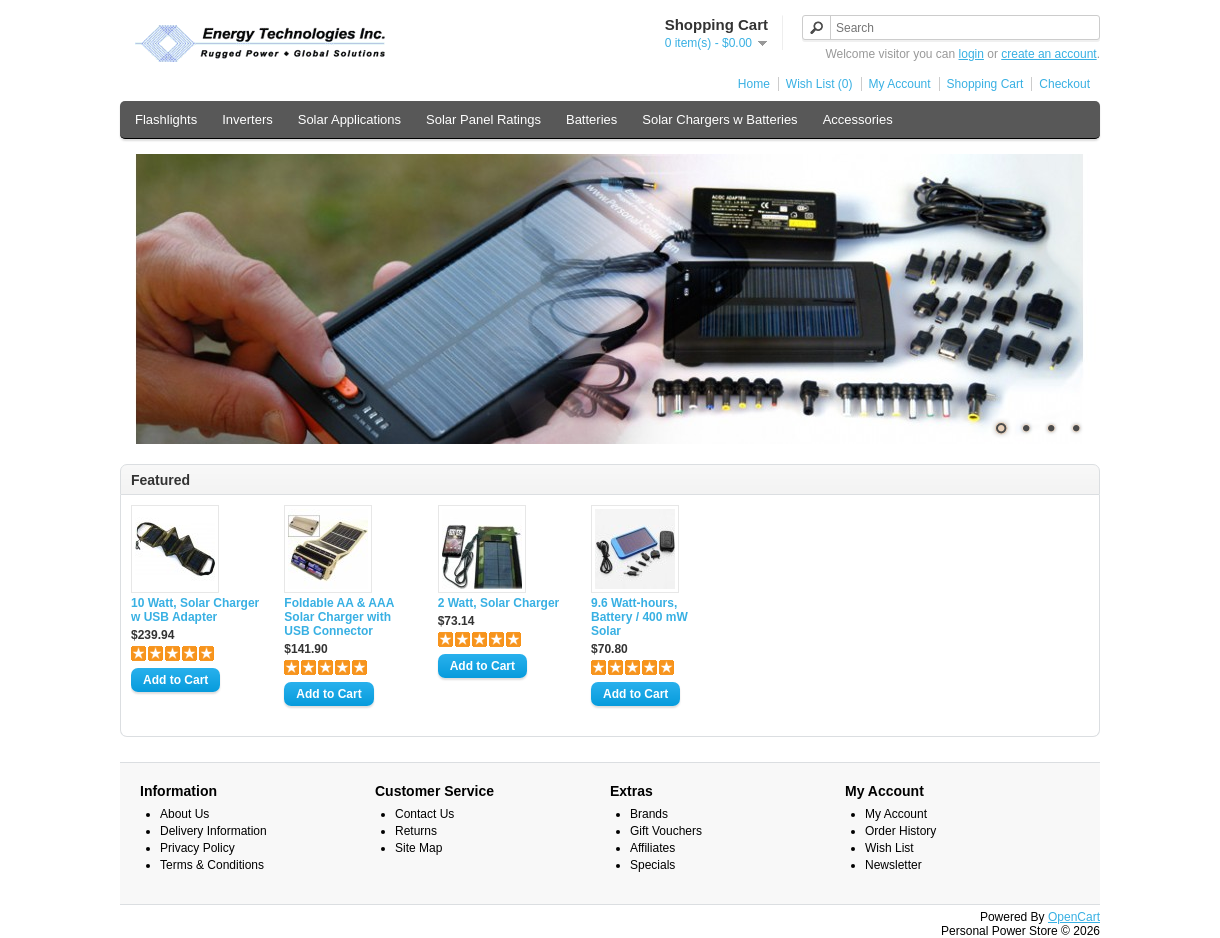 This screenshot has height=938, width=1220. Describe the element at coordinates (195, 610) in the screenshot. I see `10 Watt, Solar Charger w USB Adapter` at that location.